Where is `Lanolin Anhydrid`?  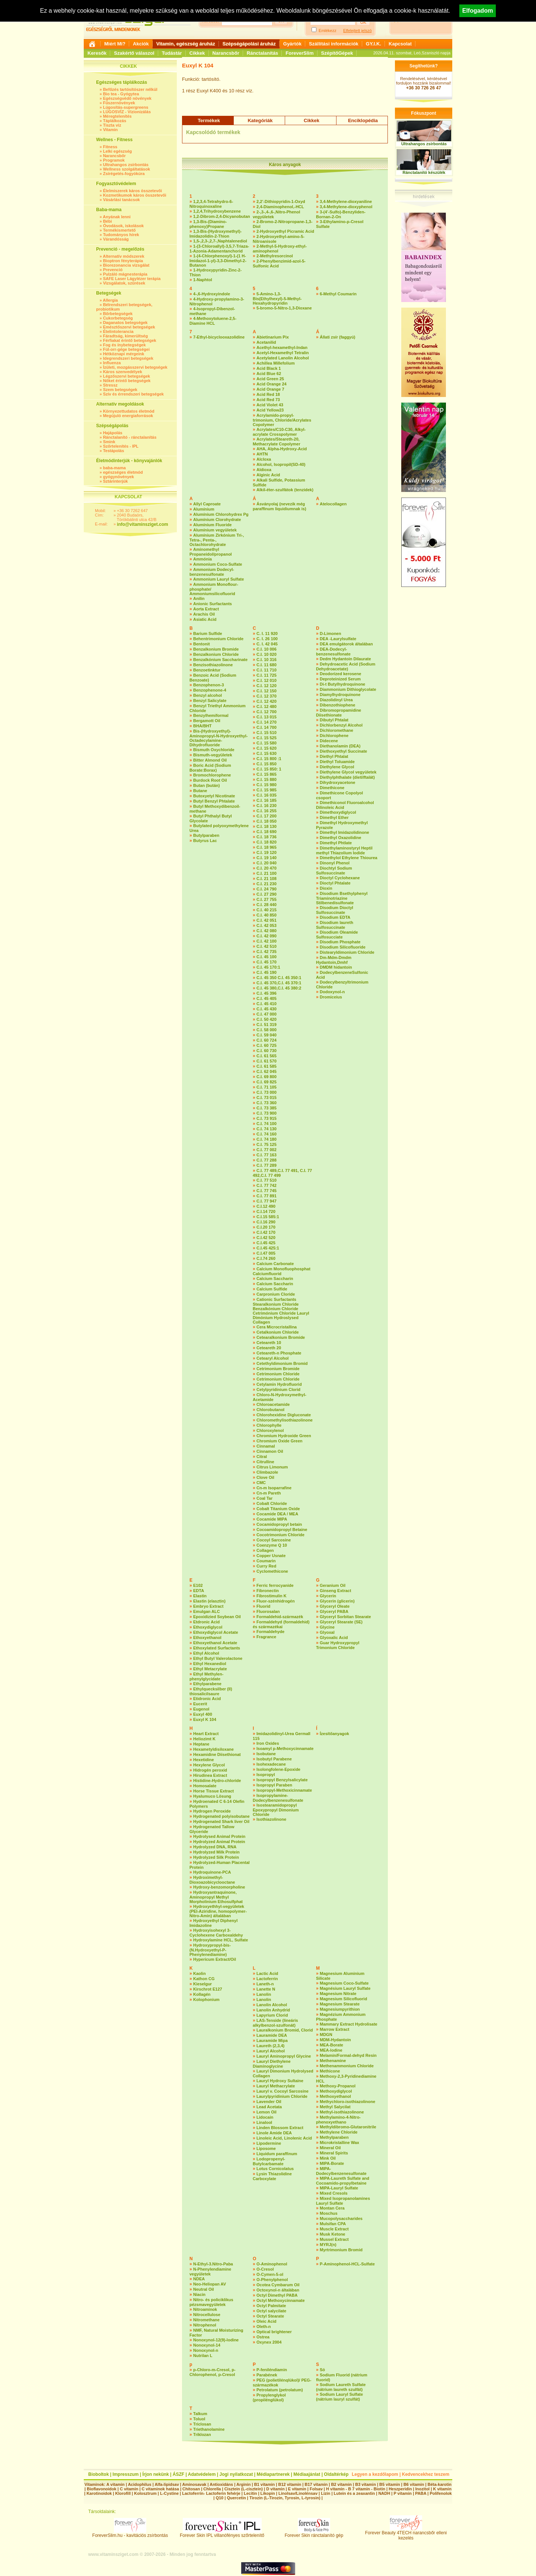
Lanolin Anhydrid is located at coordinates (273, 2010).